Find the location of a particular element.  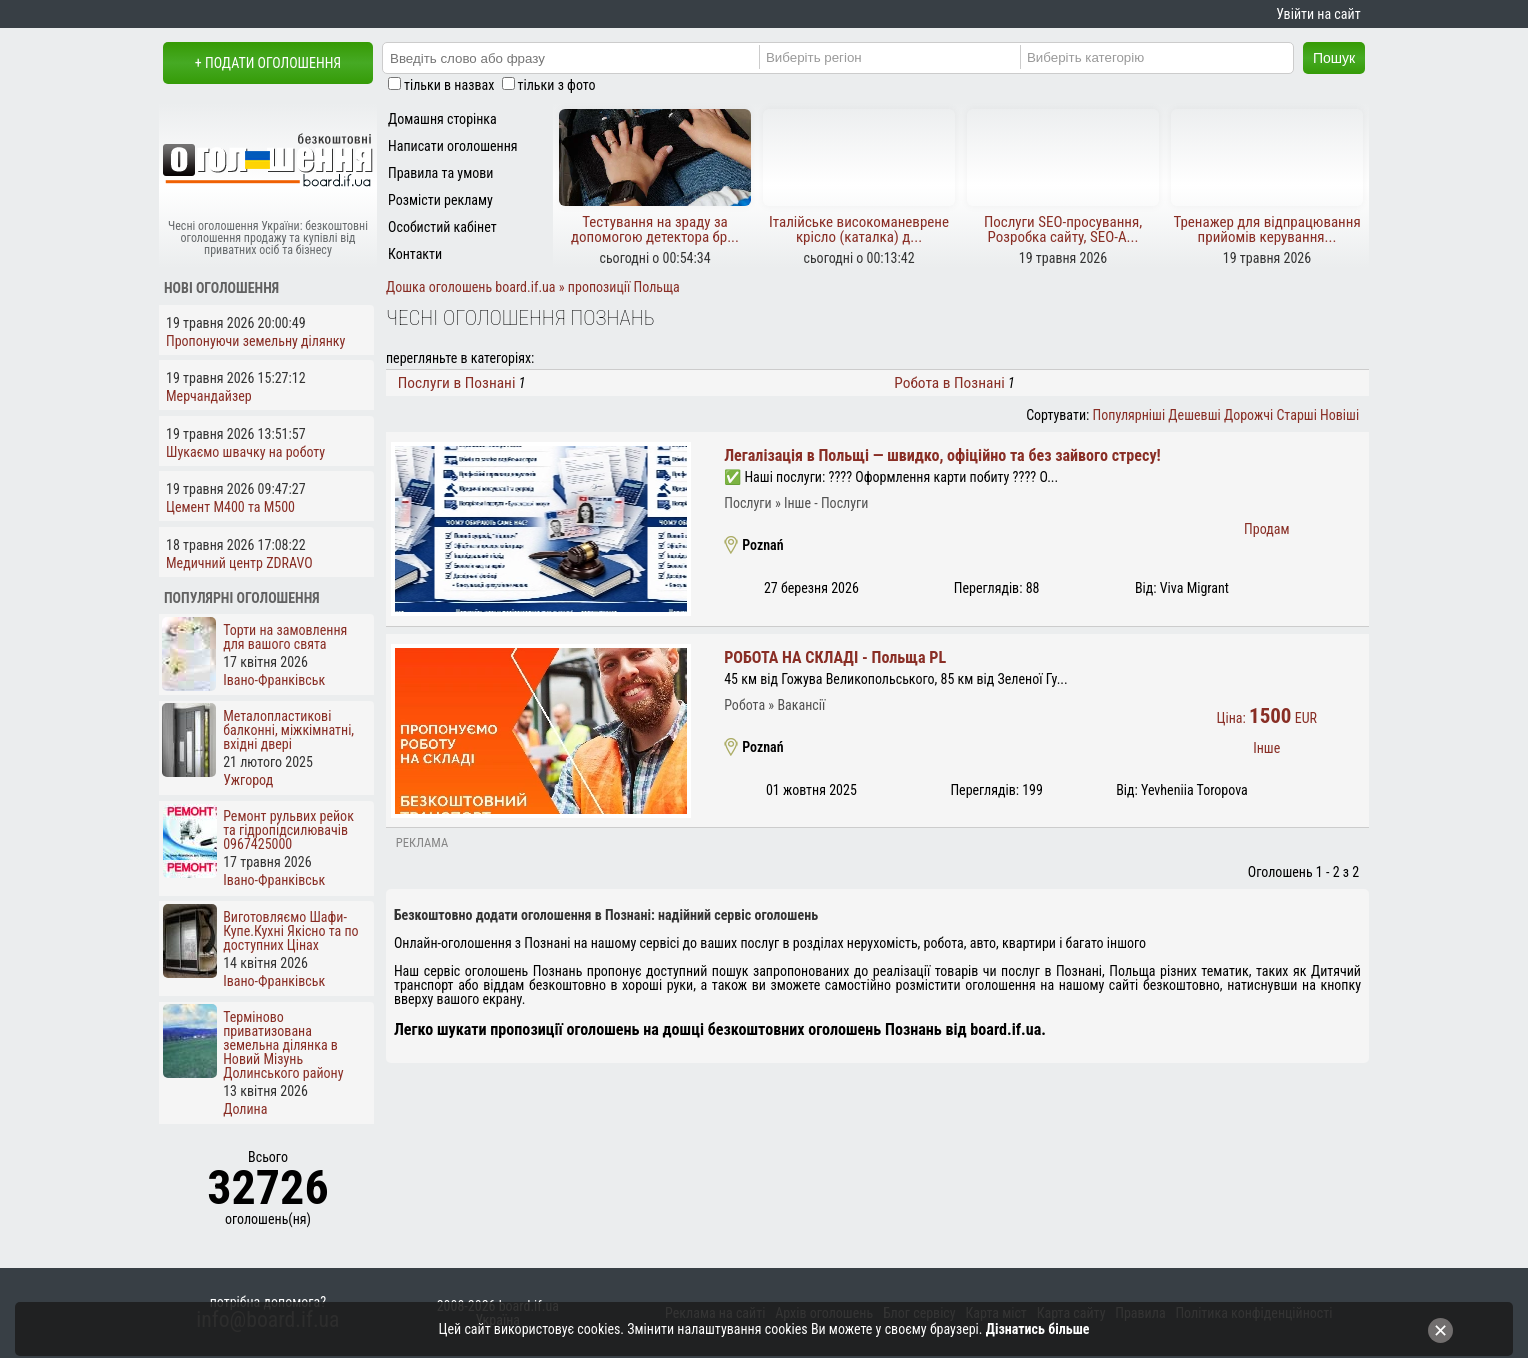

Шукаємо швачку на роботу is located at coordinates (245, 452).